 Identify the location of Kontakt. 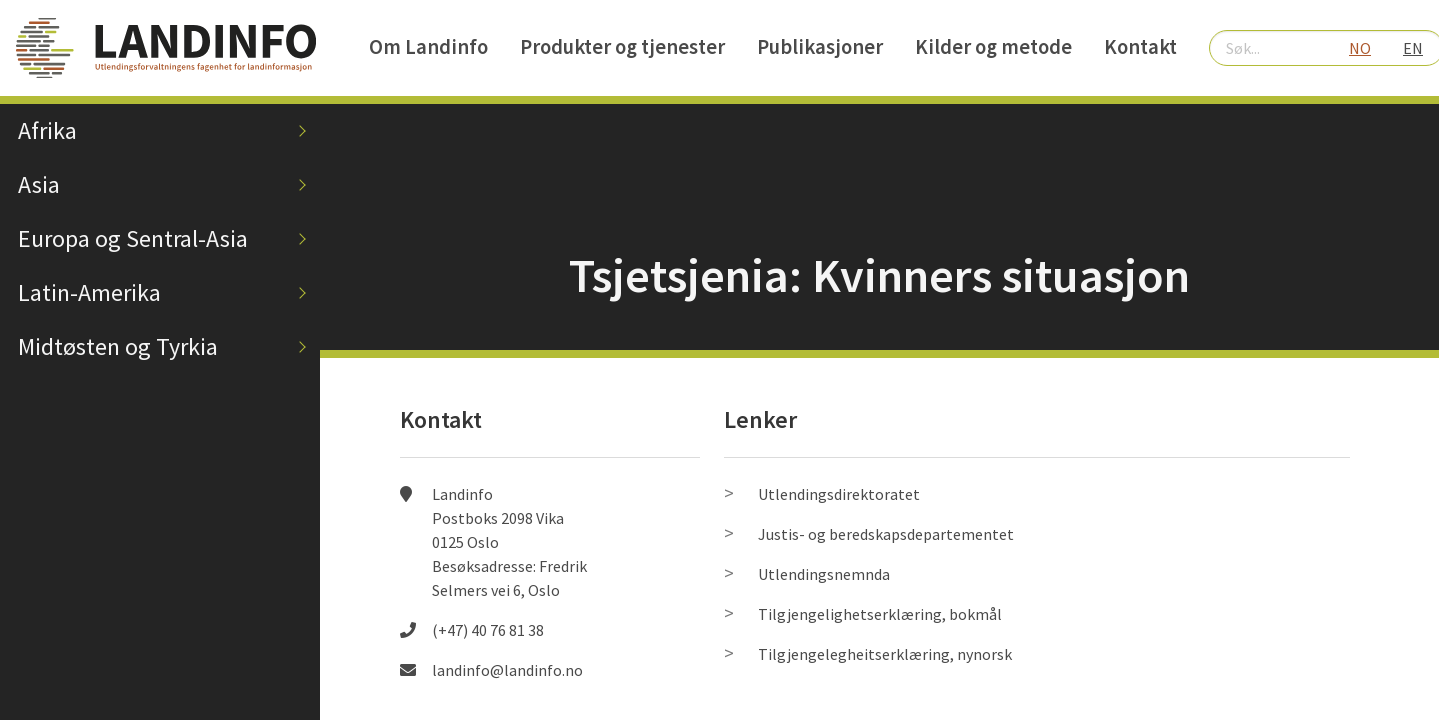
(1140, 47).